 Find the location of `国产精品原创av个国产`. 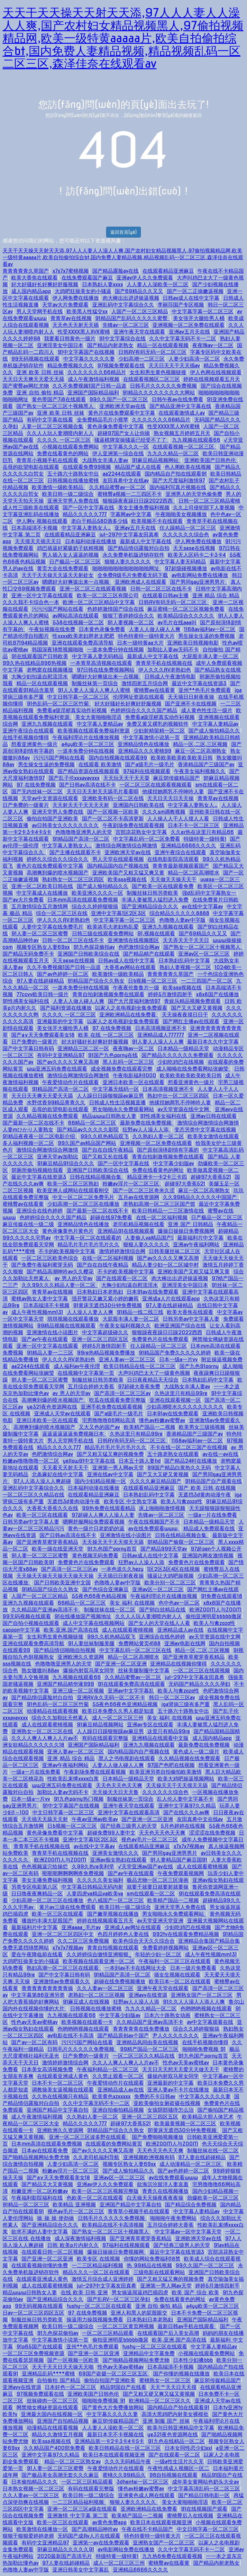

国产精品原创av个国产 is located at coordinates (123, 2036).